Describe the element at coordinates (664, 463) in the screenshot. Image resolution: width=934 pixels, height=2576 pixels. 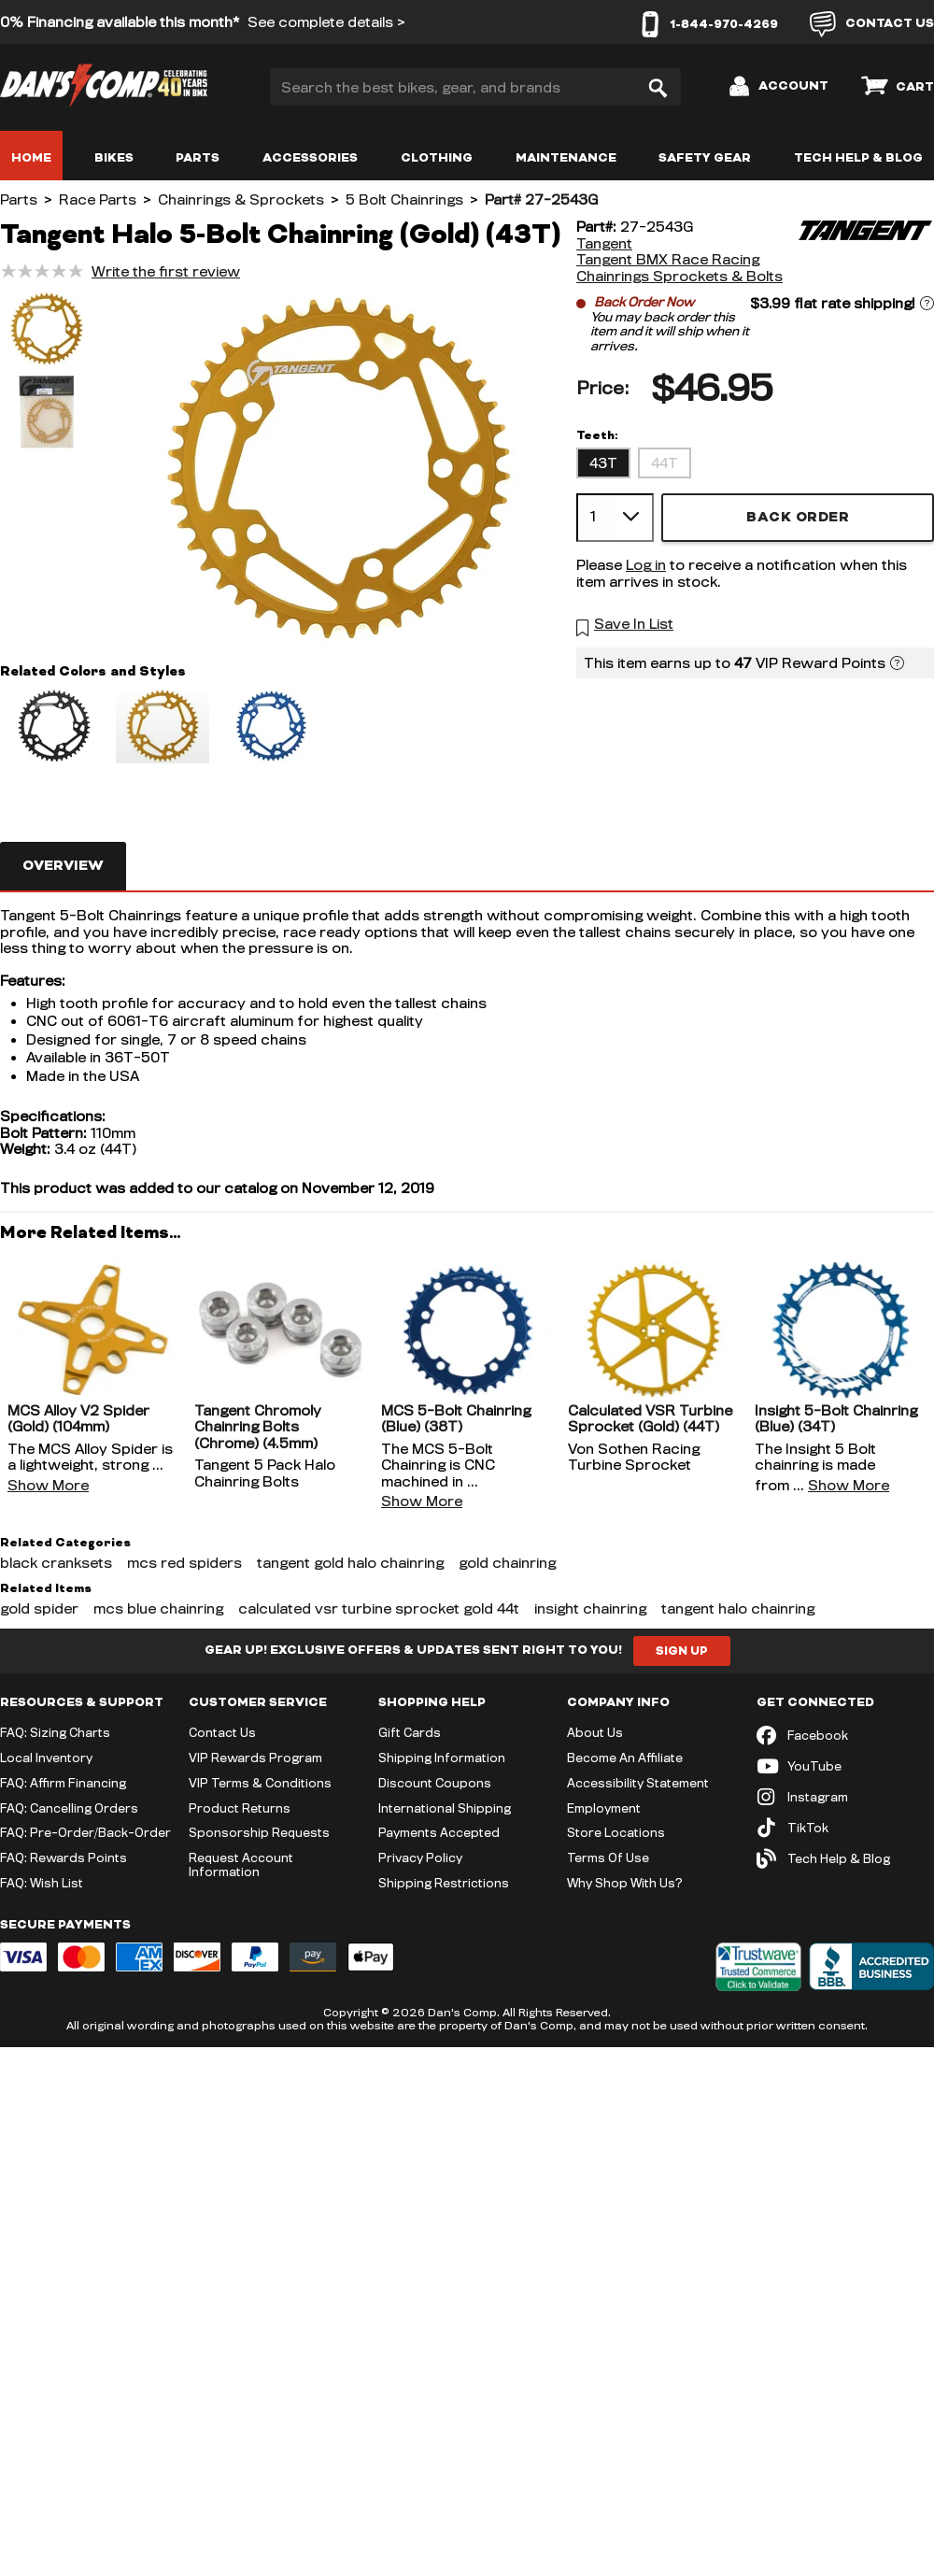
I see `44T` at that location.